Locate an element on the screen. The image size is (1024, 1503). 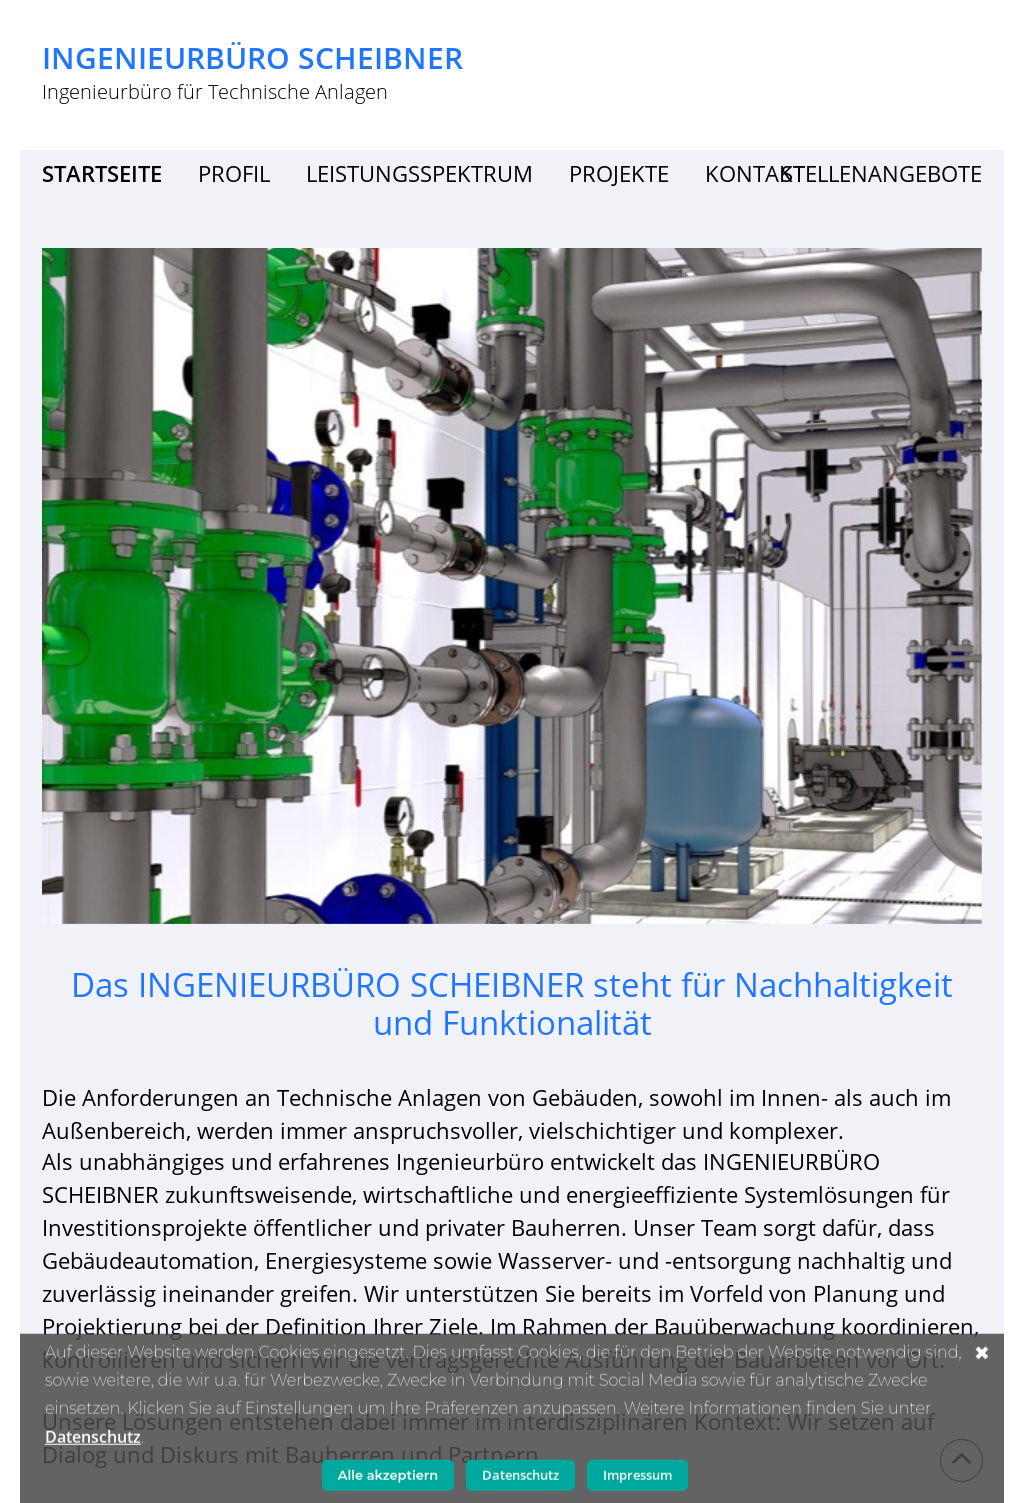
Startseite is located at coordinates (102, 173).